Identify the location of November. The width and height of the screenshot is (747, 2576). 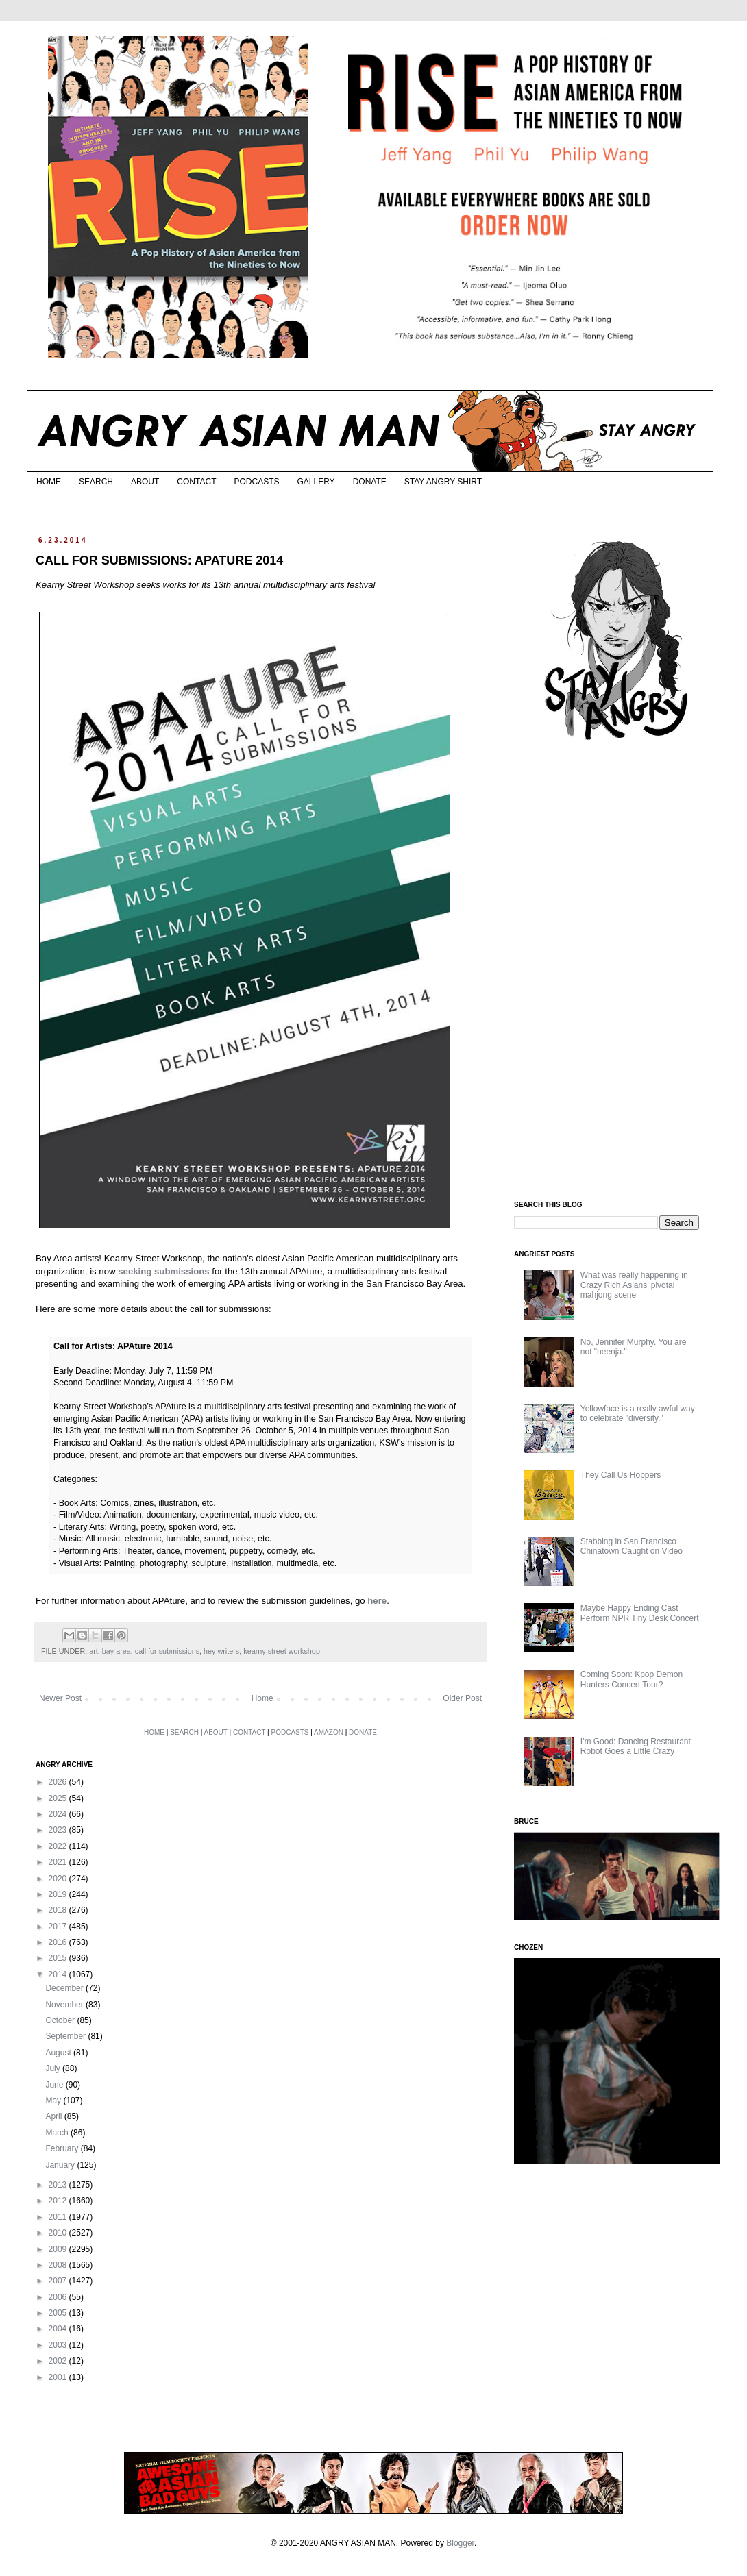
(65, 2004).